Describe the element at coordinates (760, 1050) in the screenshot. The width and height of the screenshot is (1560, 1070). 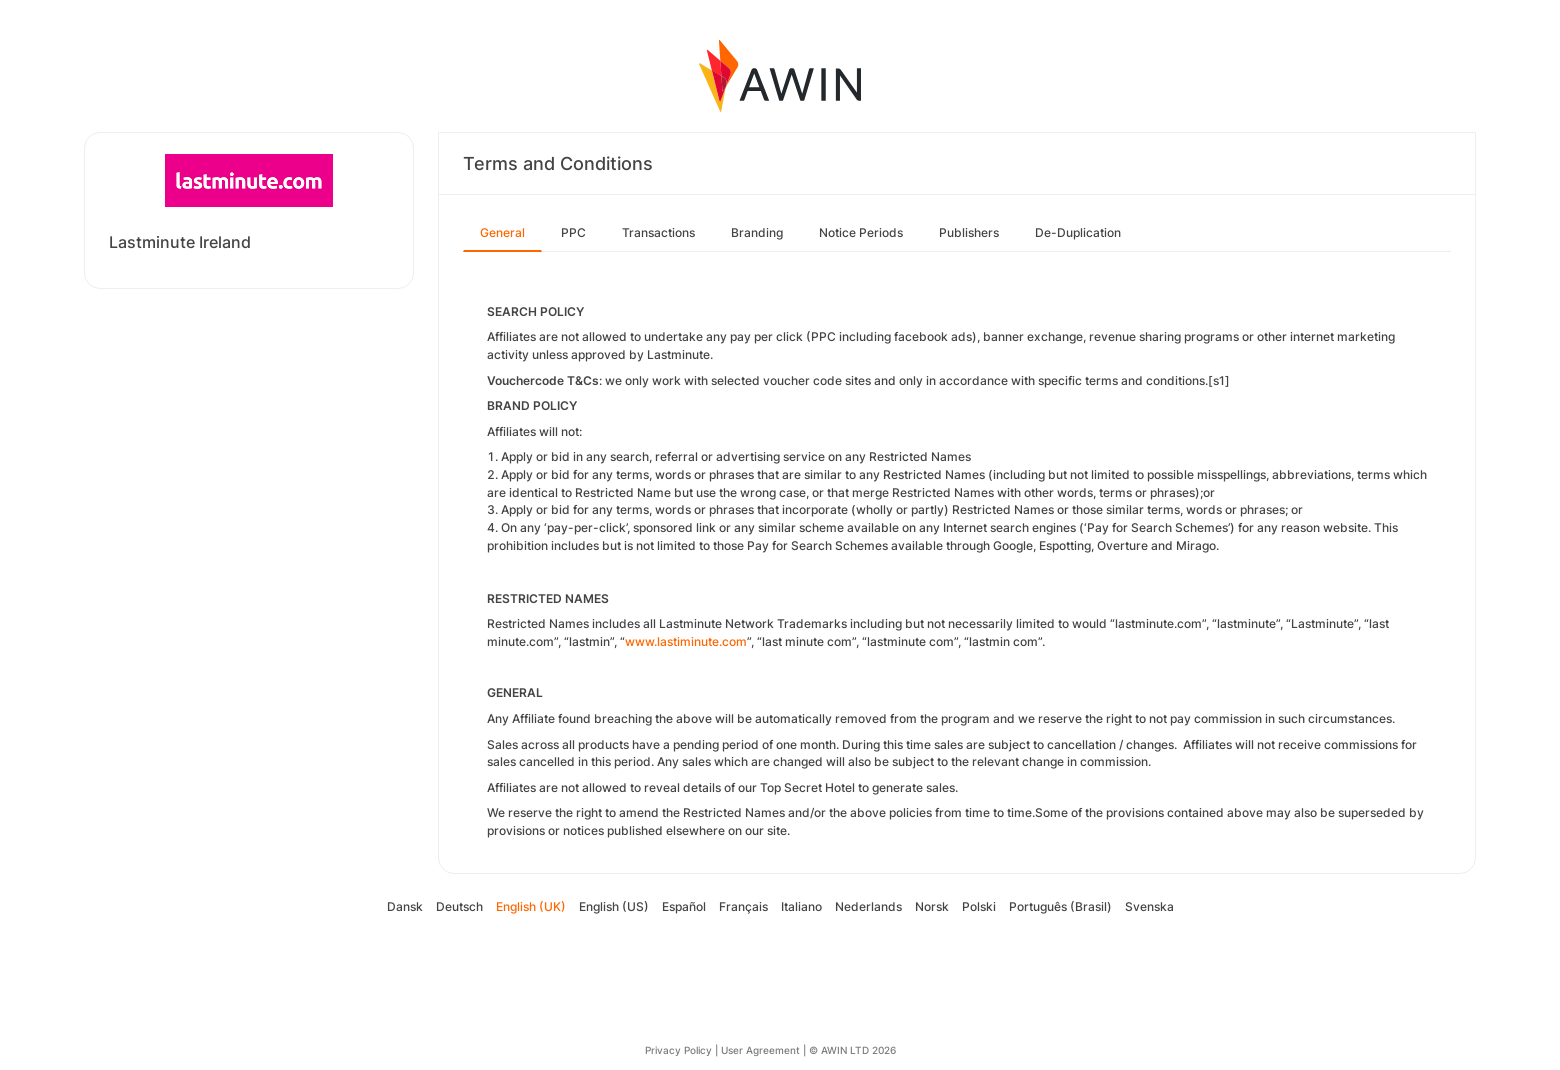
I see `User Agreement` at that location.